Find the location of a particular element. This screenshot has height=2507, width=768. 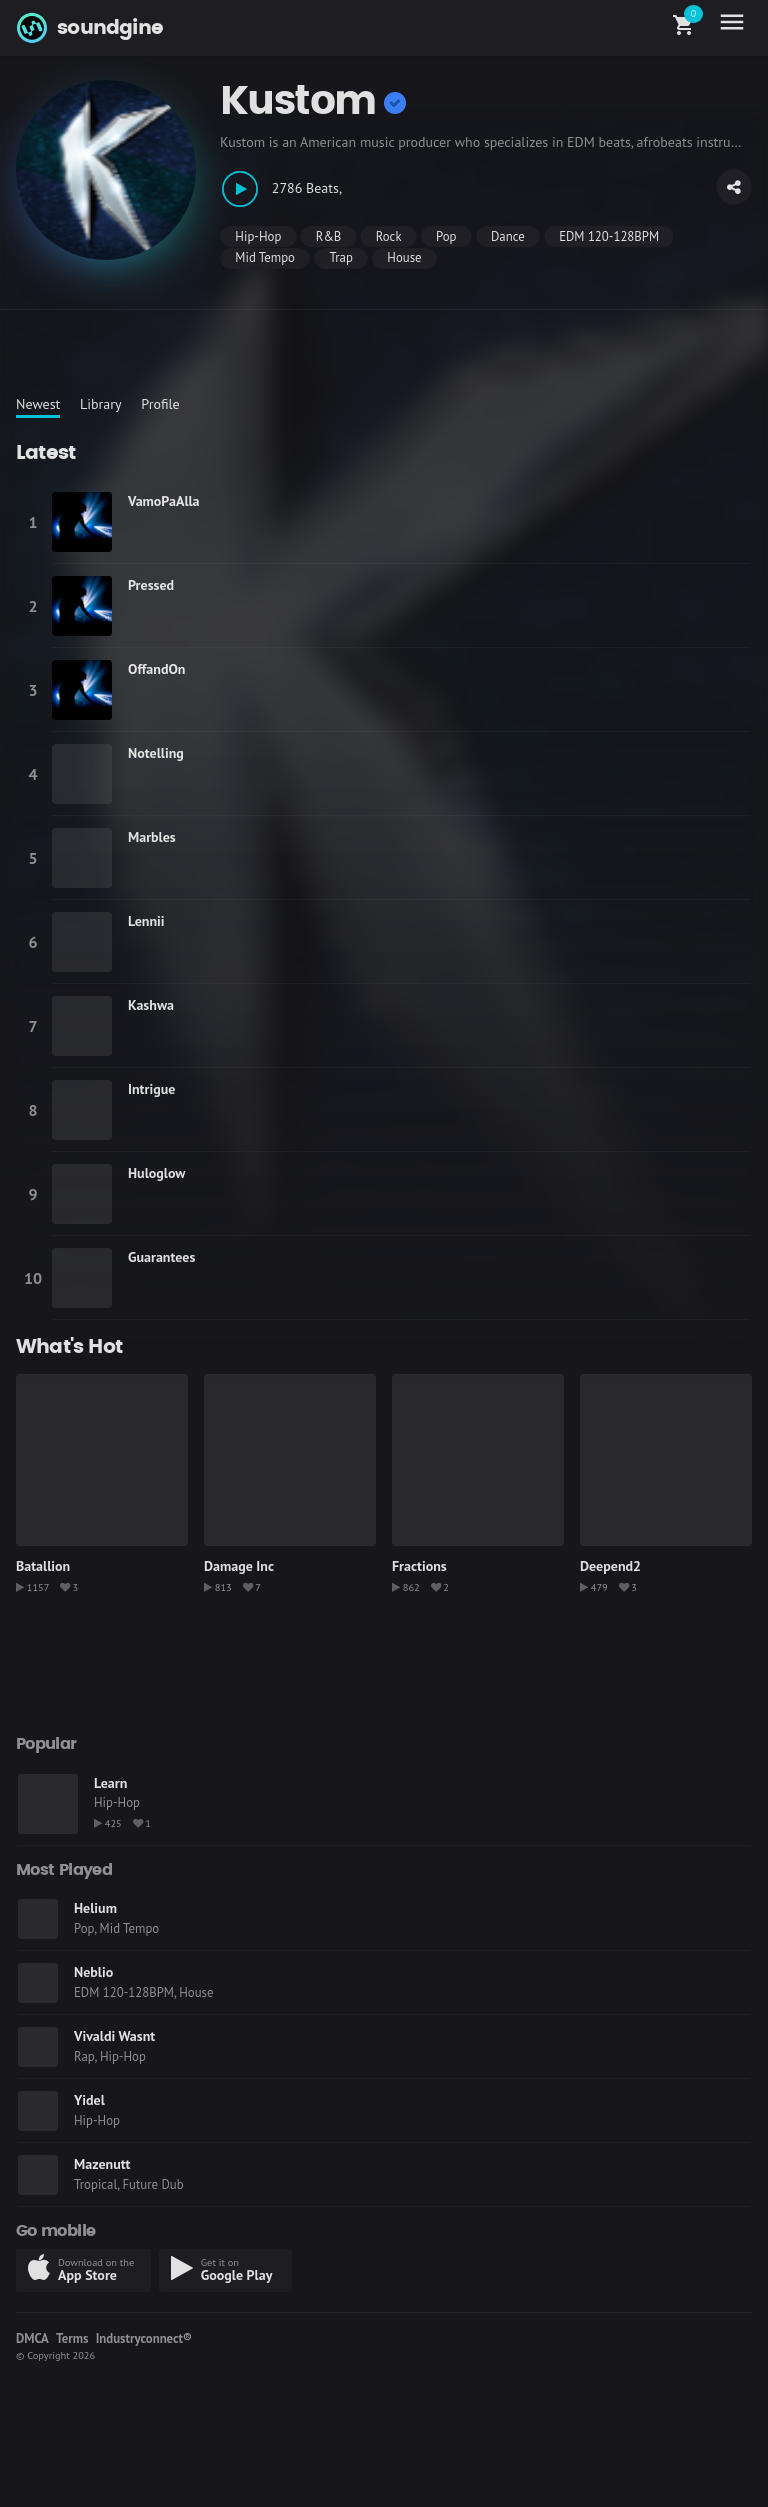

Damage Inc is located at coordinates (239, 1566).